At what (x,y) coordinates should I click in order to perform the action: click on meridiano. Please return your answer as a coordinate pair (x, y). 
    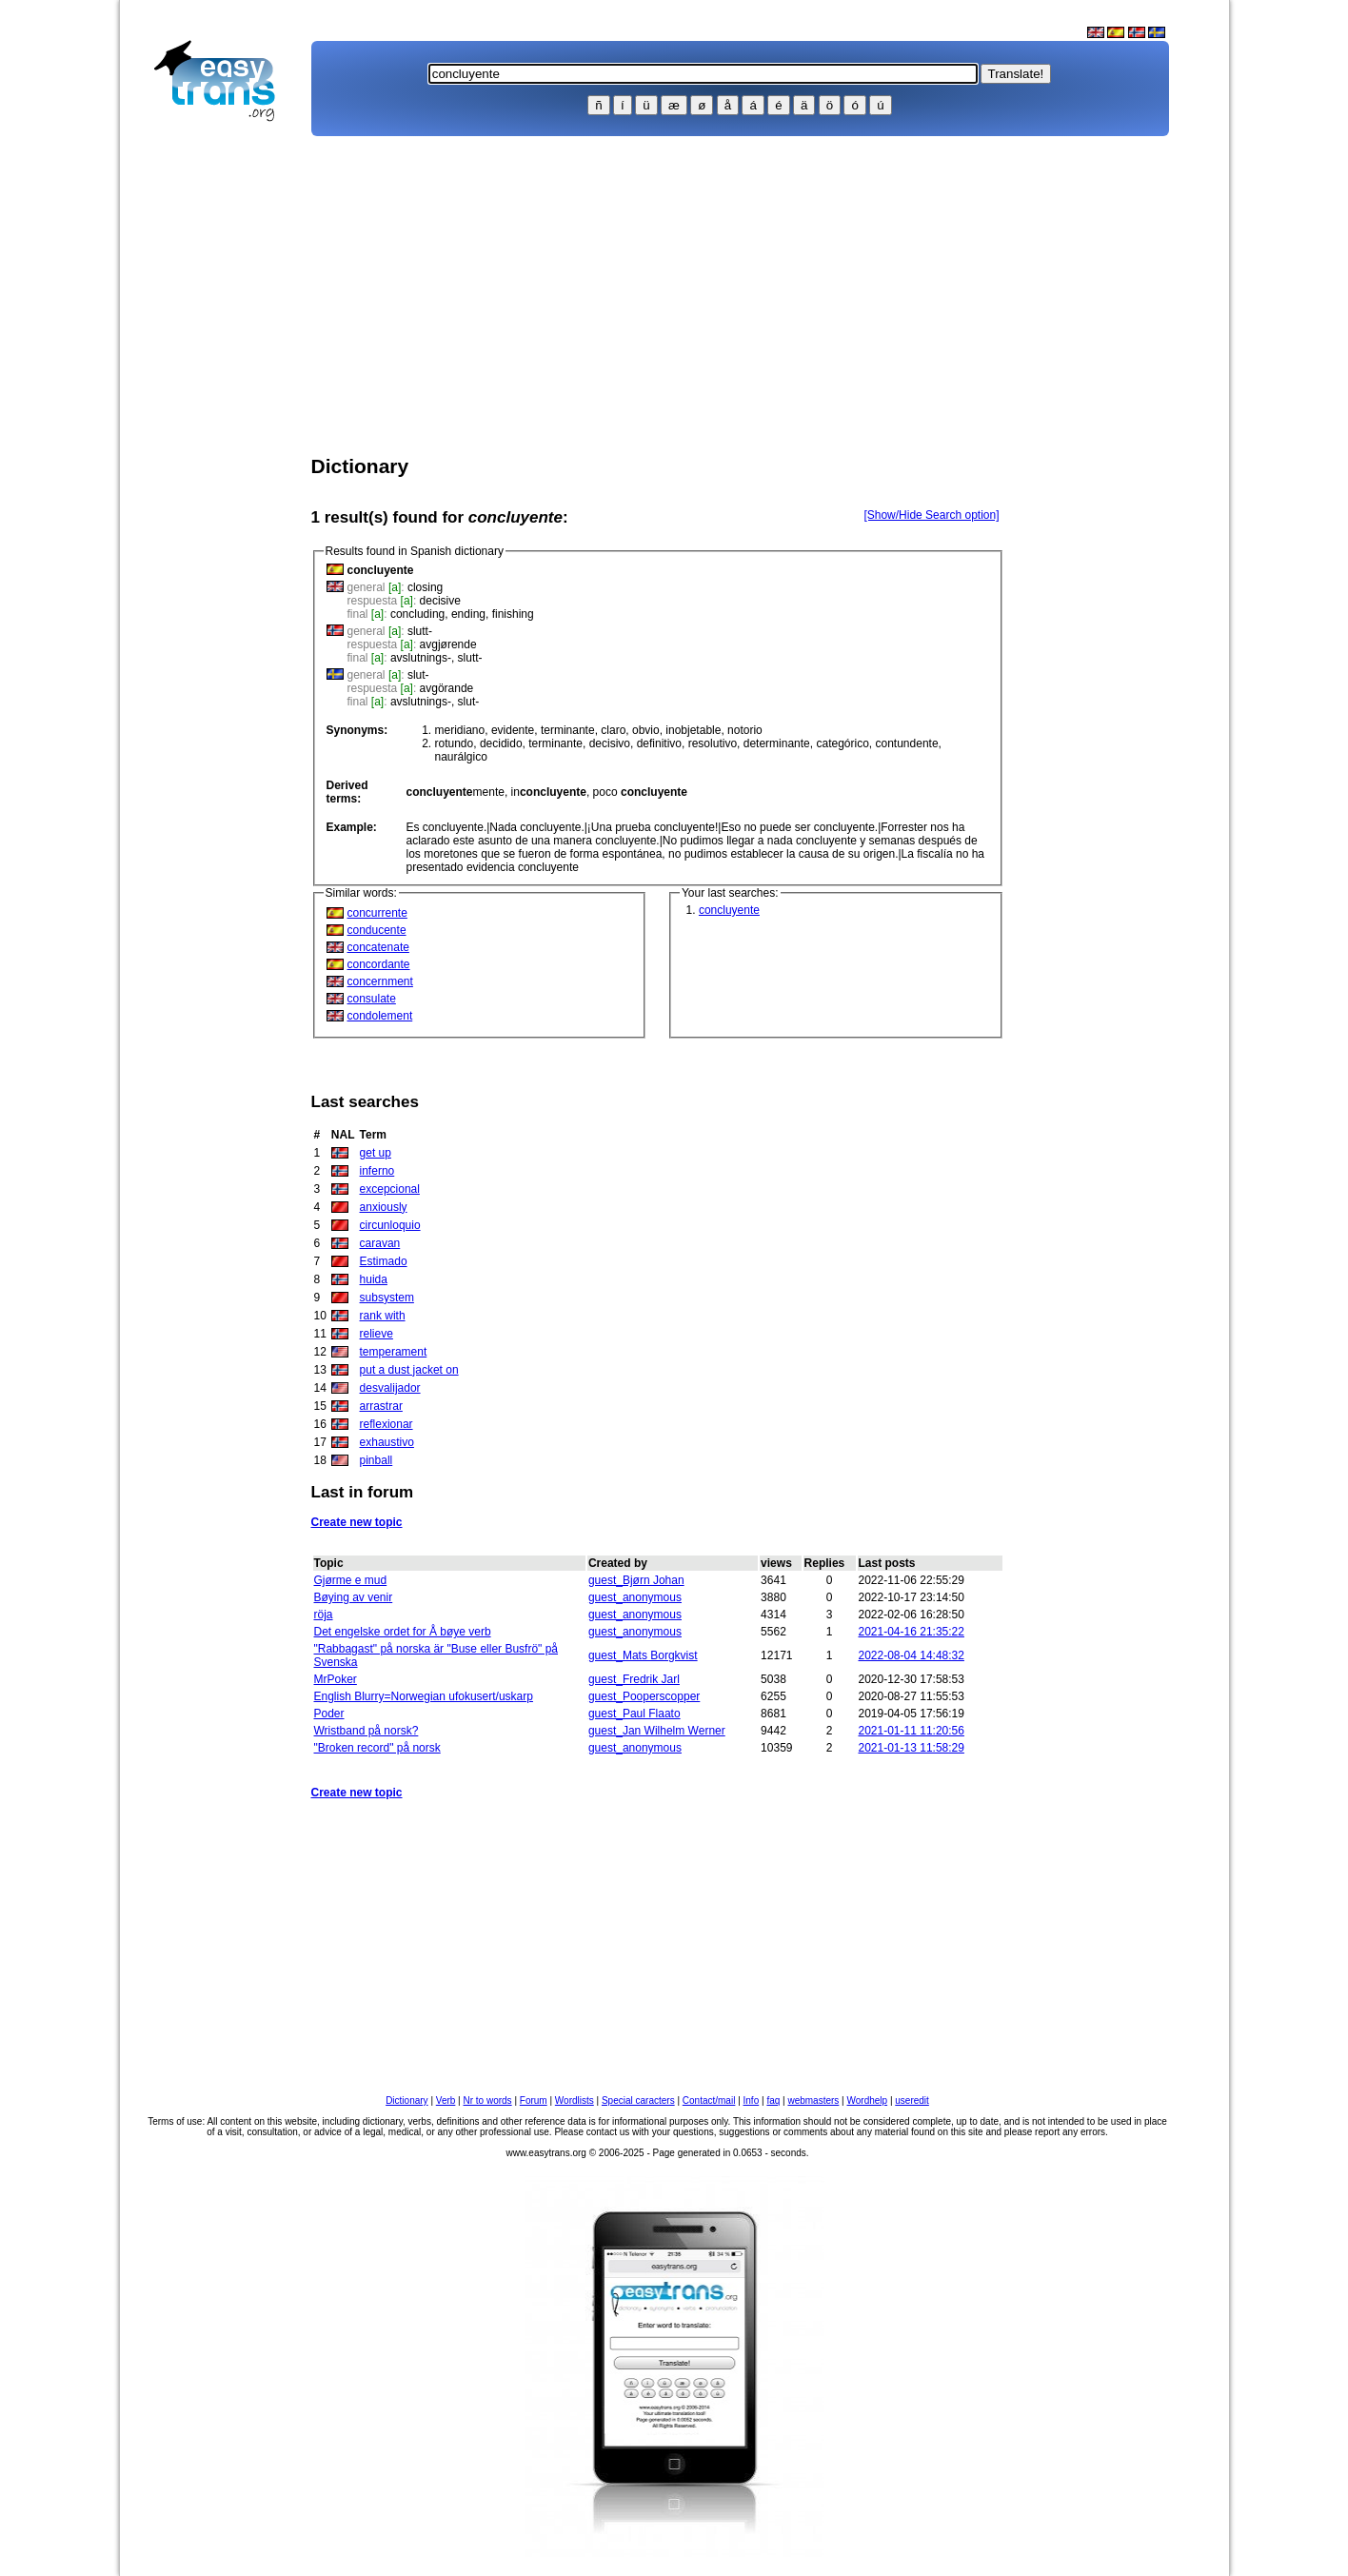
    Looking at the image, I should click on (460, 730).